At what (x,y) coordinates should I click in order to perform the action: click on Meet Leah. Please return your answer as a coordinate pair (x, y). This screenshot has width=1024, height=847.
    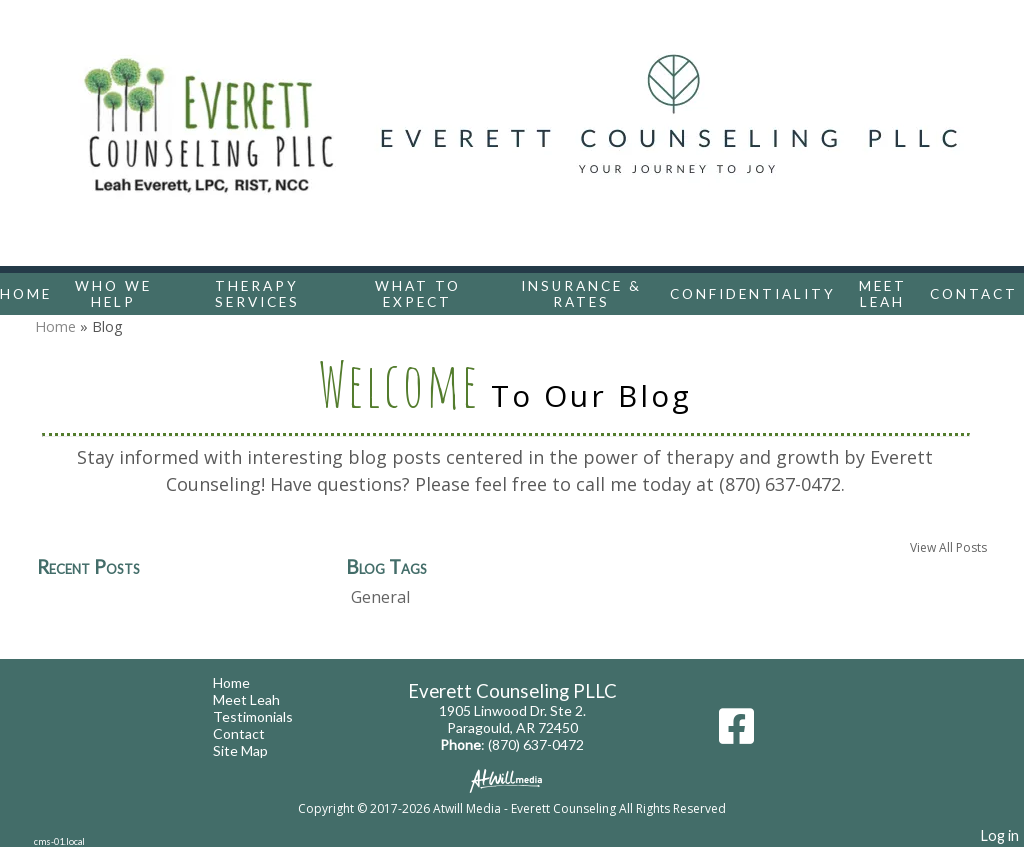
    Looking at the image, I should click on (883, 294).